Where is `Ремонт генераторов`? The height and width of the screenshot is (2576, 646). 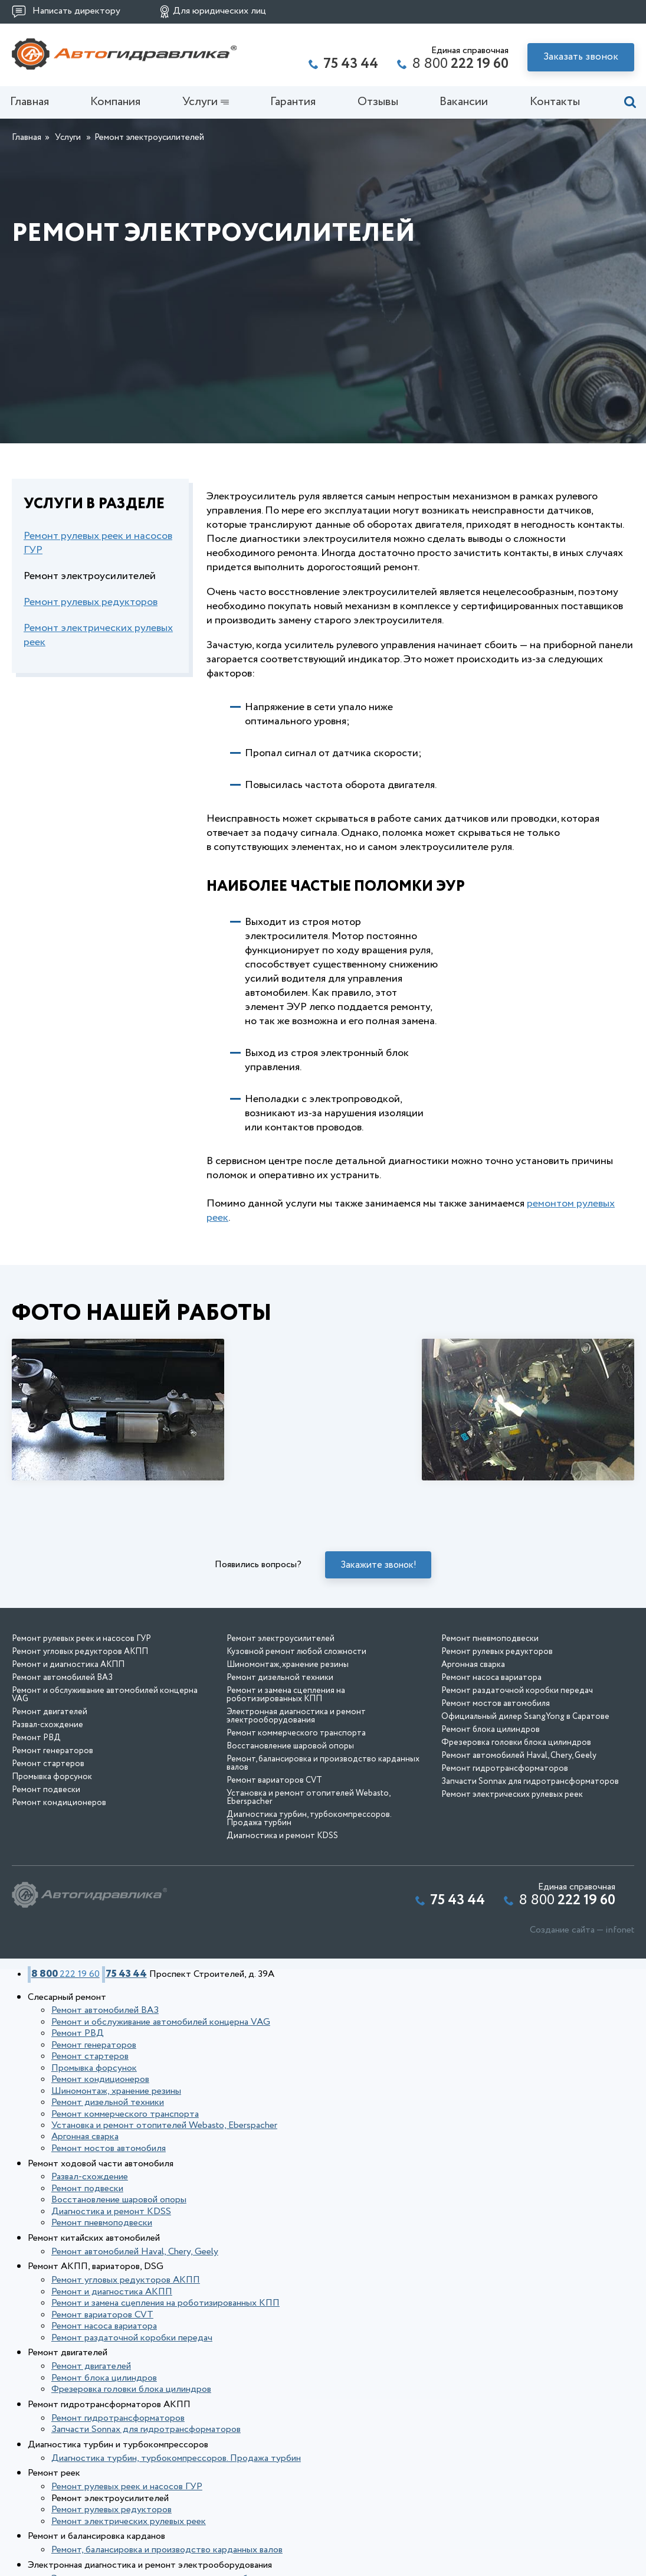 Ремонт генераторов is located at coordinates (52, 1837).